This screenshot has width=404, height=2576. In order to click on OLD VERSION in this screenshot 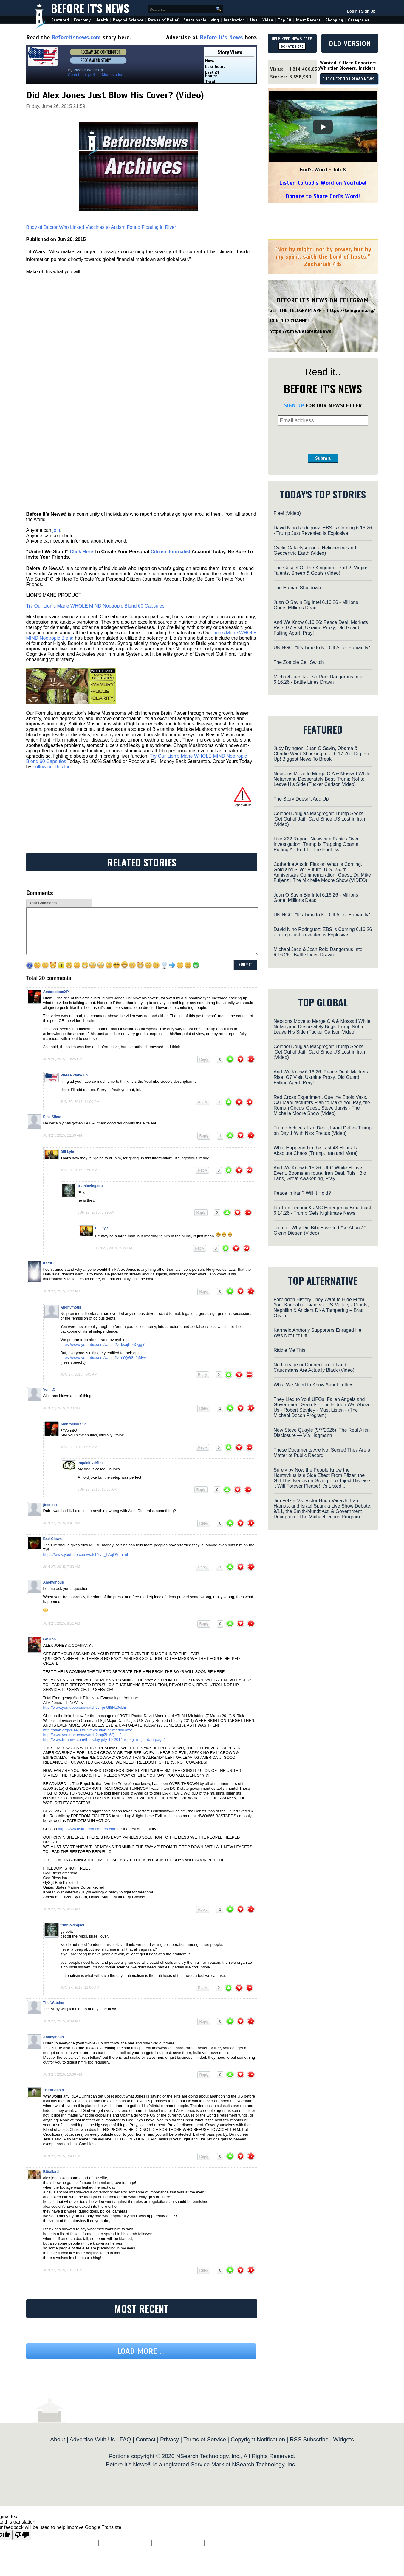, I will do `click(350, 43)`.